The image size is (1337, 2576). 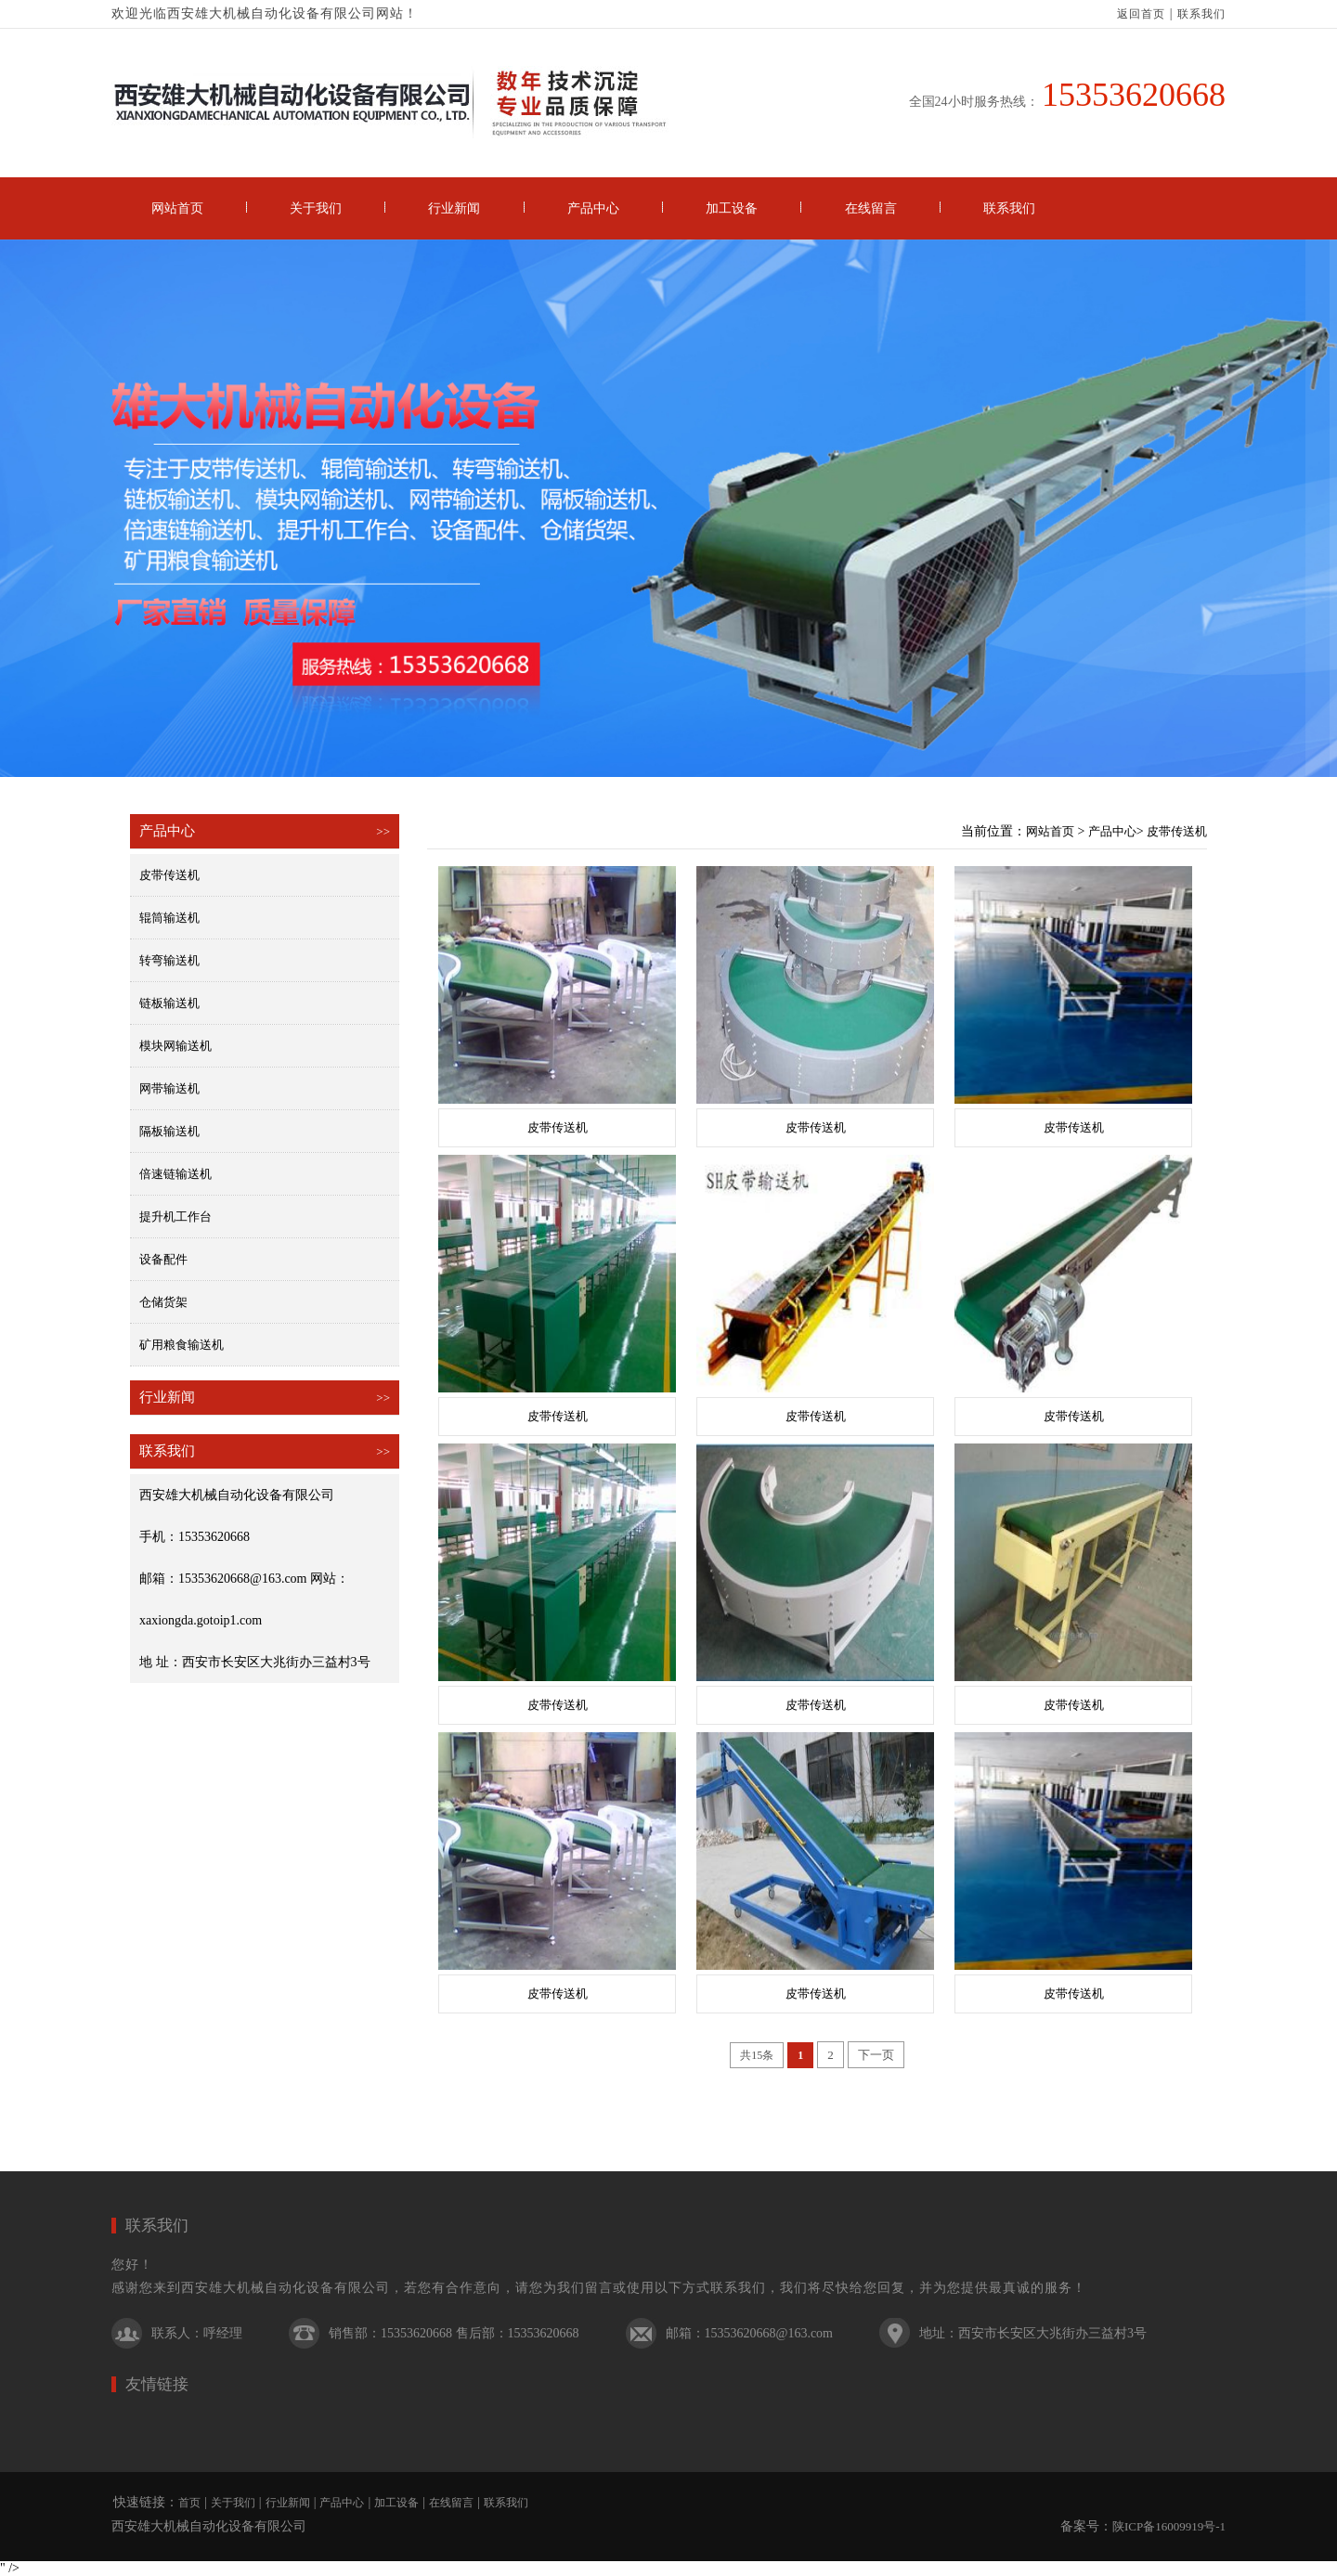 What do you see at coordinates (756, 2055) in the screenshot?
I see `共15条` at bounding box center [756, 2055].